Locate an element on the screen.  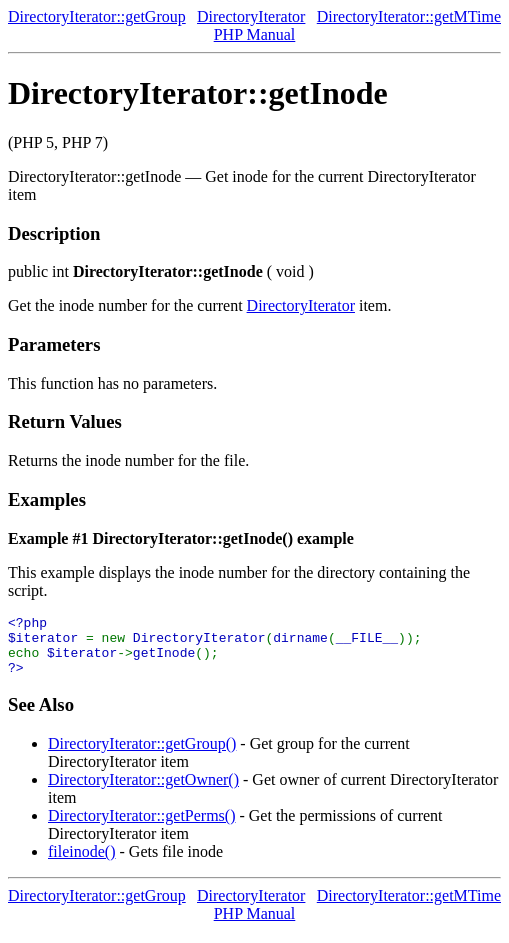
DirectoryIterator is located at coordinates (251, 16).